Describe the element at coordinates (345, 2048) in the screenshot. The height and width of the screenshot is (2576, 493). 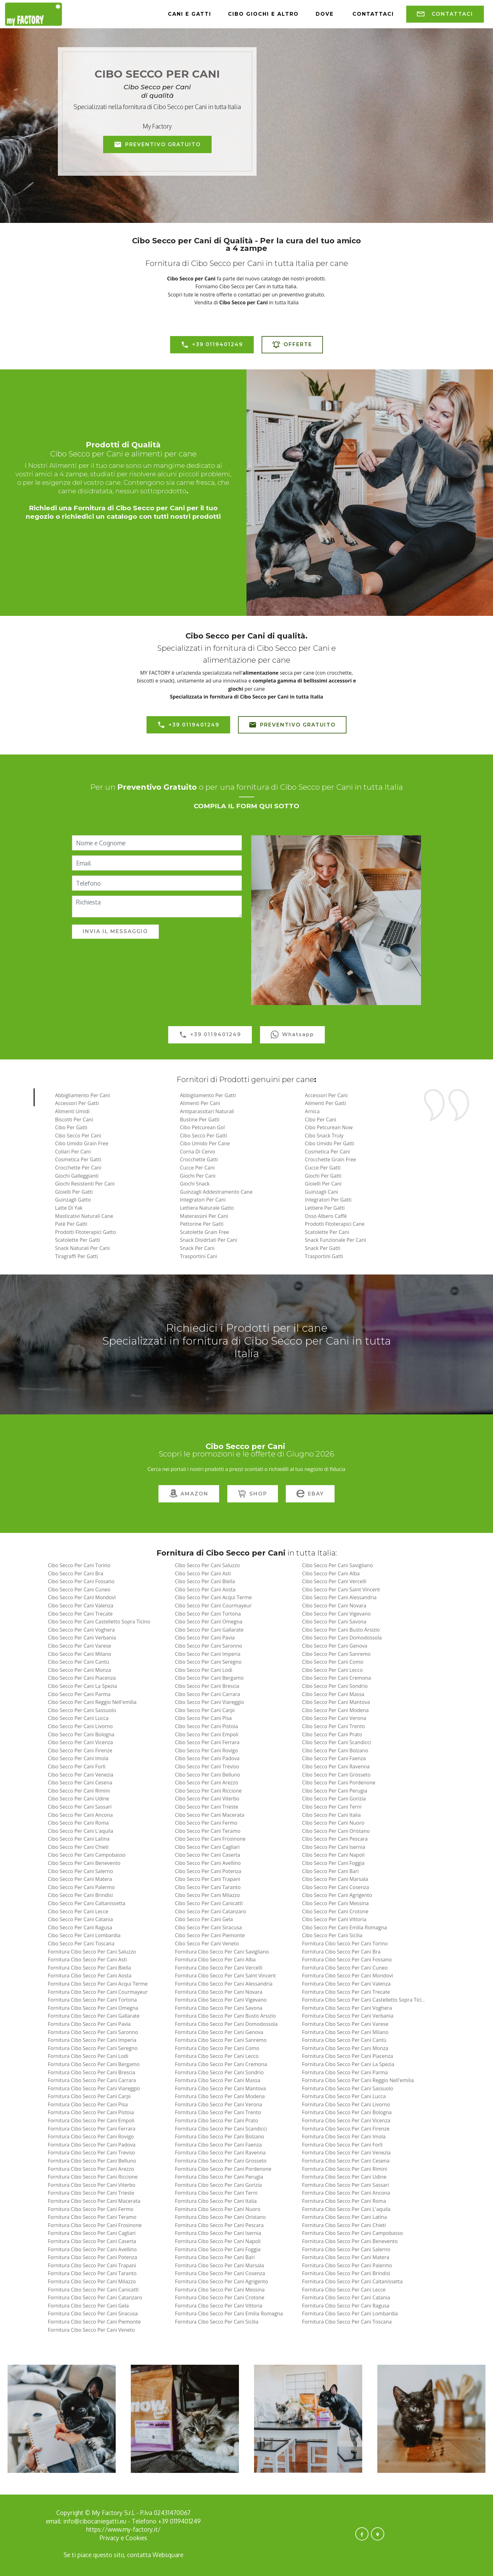
I see `fornitura cibo secco per cani monza` at that location.